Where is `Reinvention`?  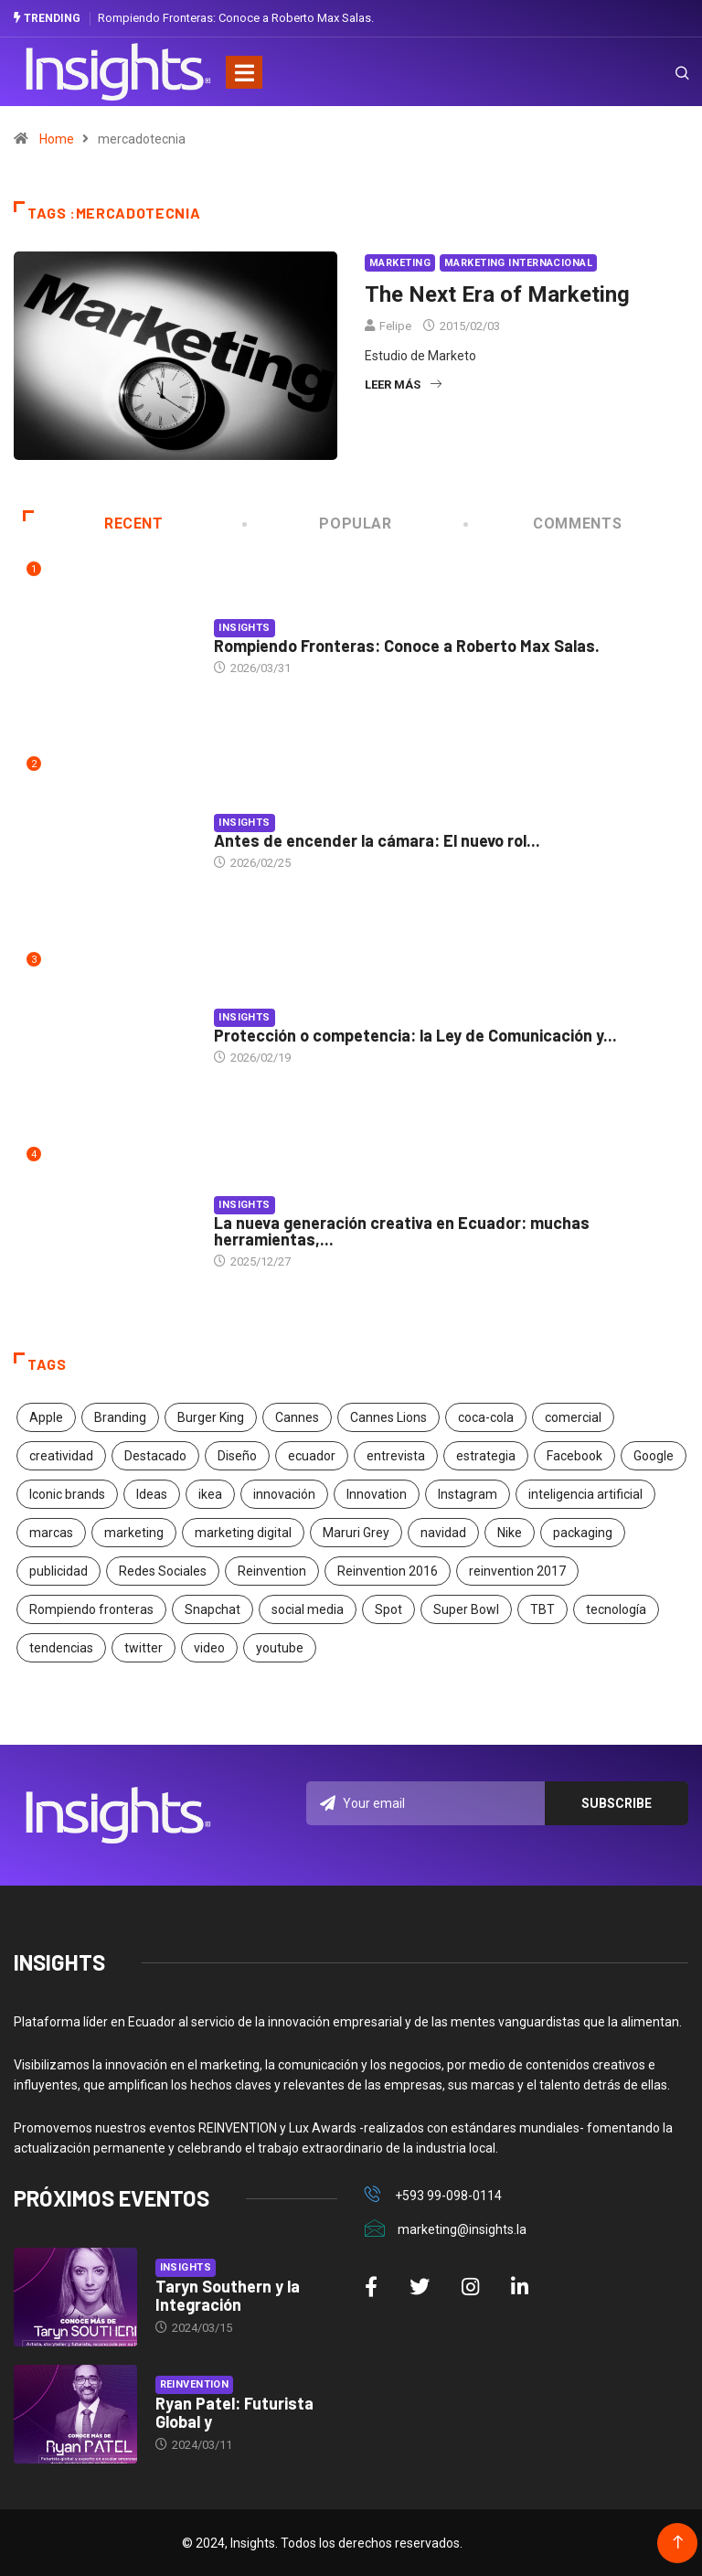 Reinvention is located at coordinates (194, 2384).